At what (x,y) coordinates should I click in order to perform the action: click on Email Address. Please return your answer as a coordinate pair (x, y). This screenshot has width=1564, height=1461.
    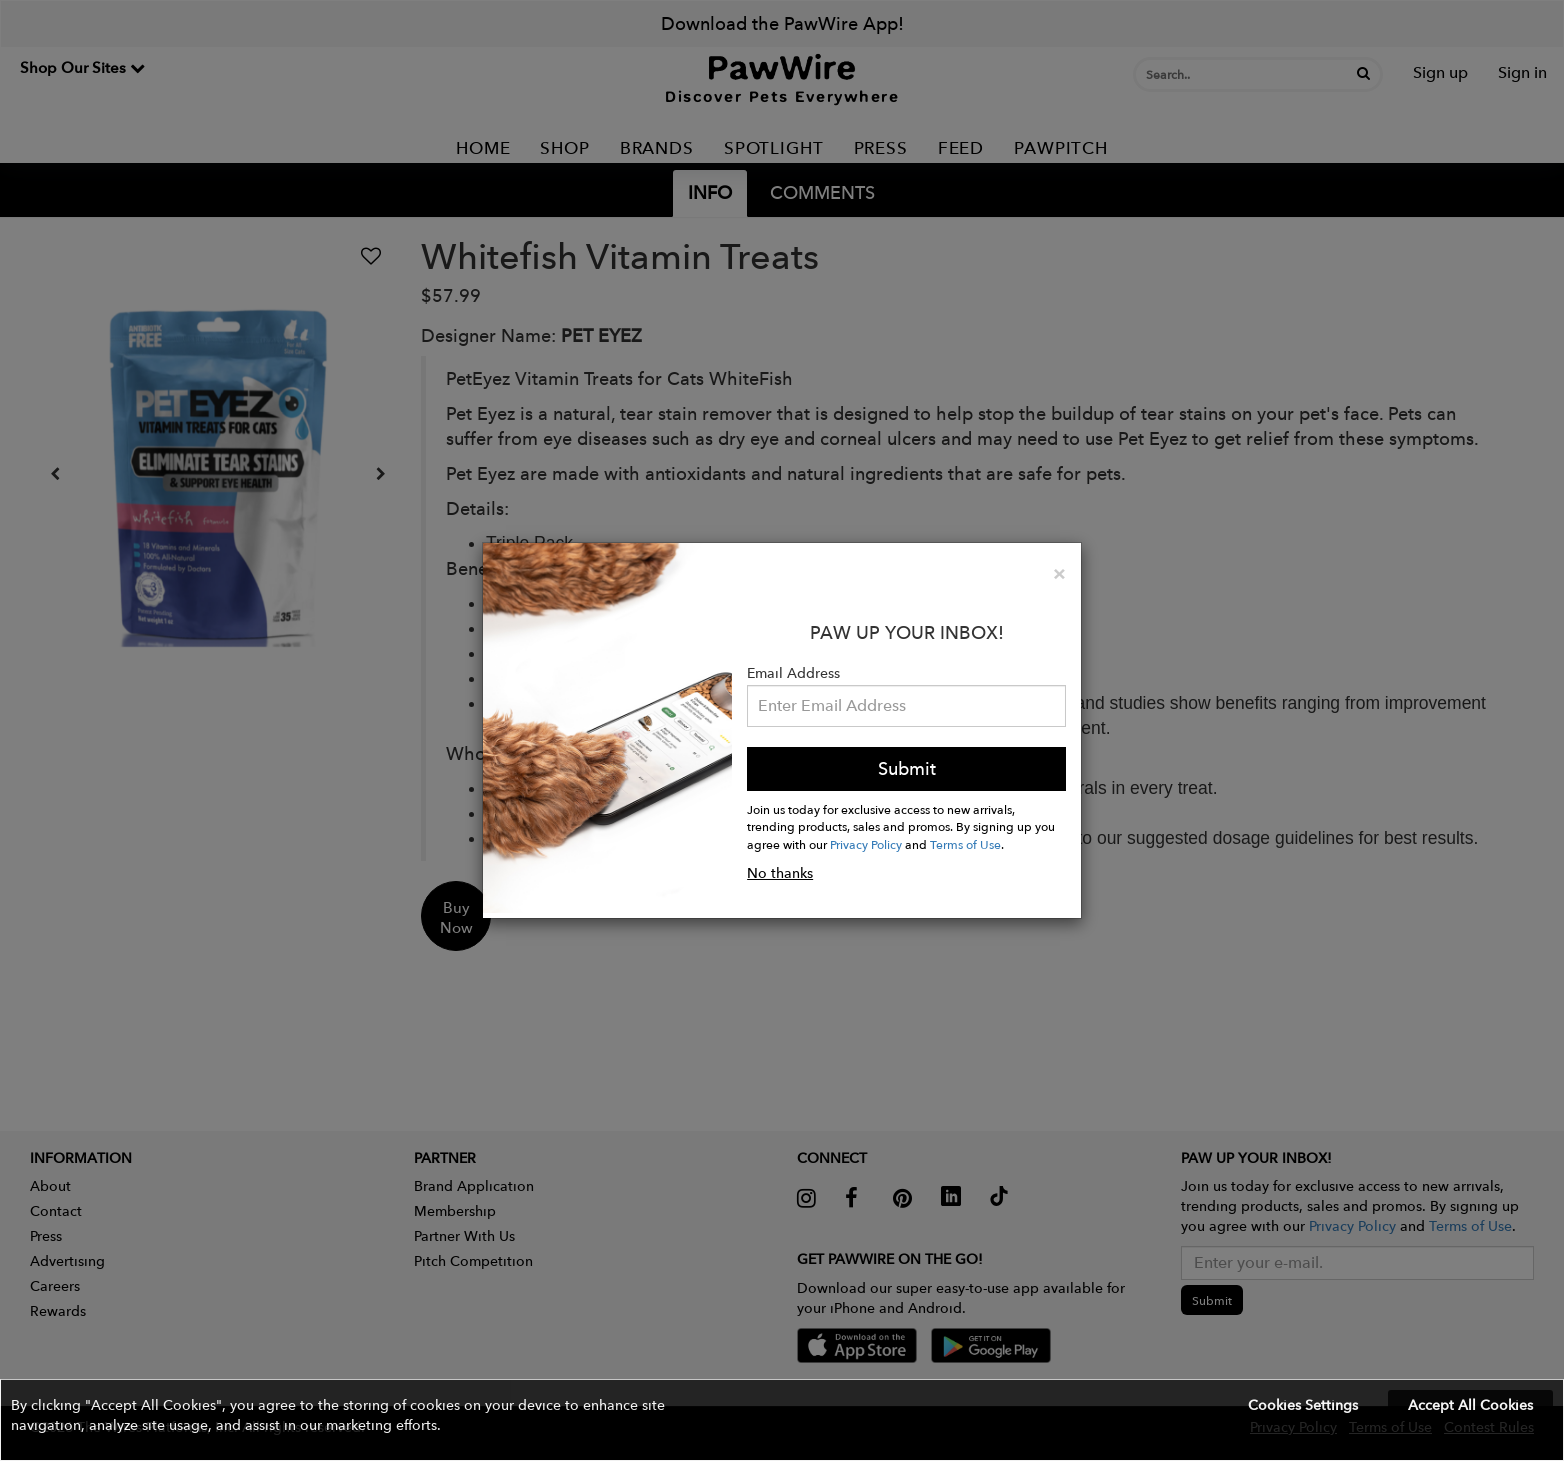
    Looking at the image, I should click on (793, 673).